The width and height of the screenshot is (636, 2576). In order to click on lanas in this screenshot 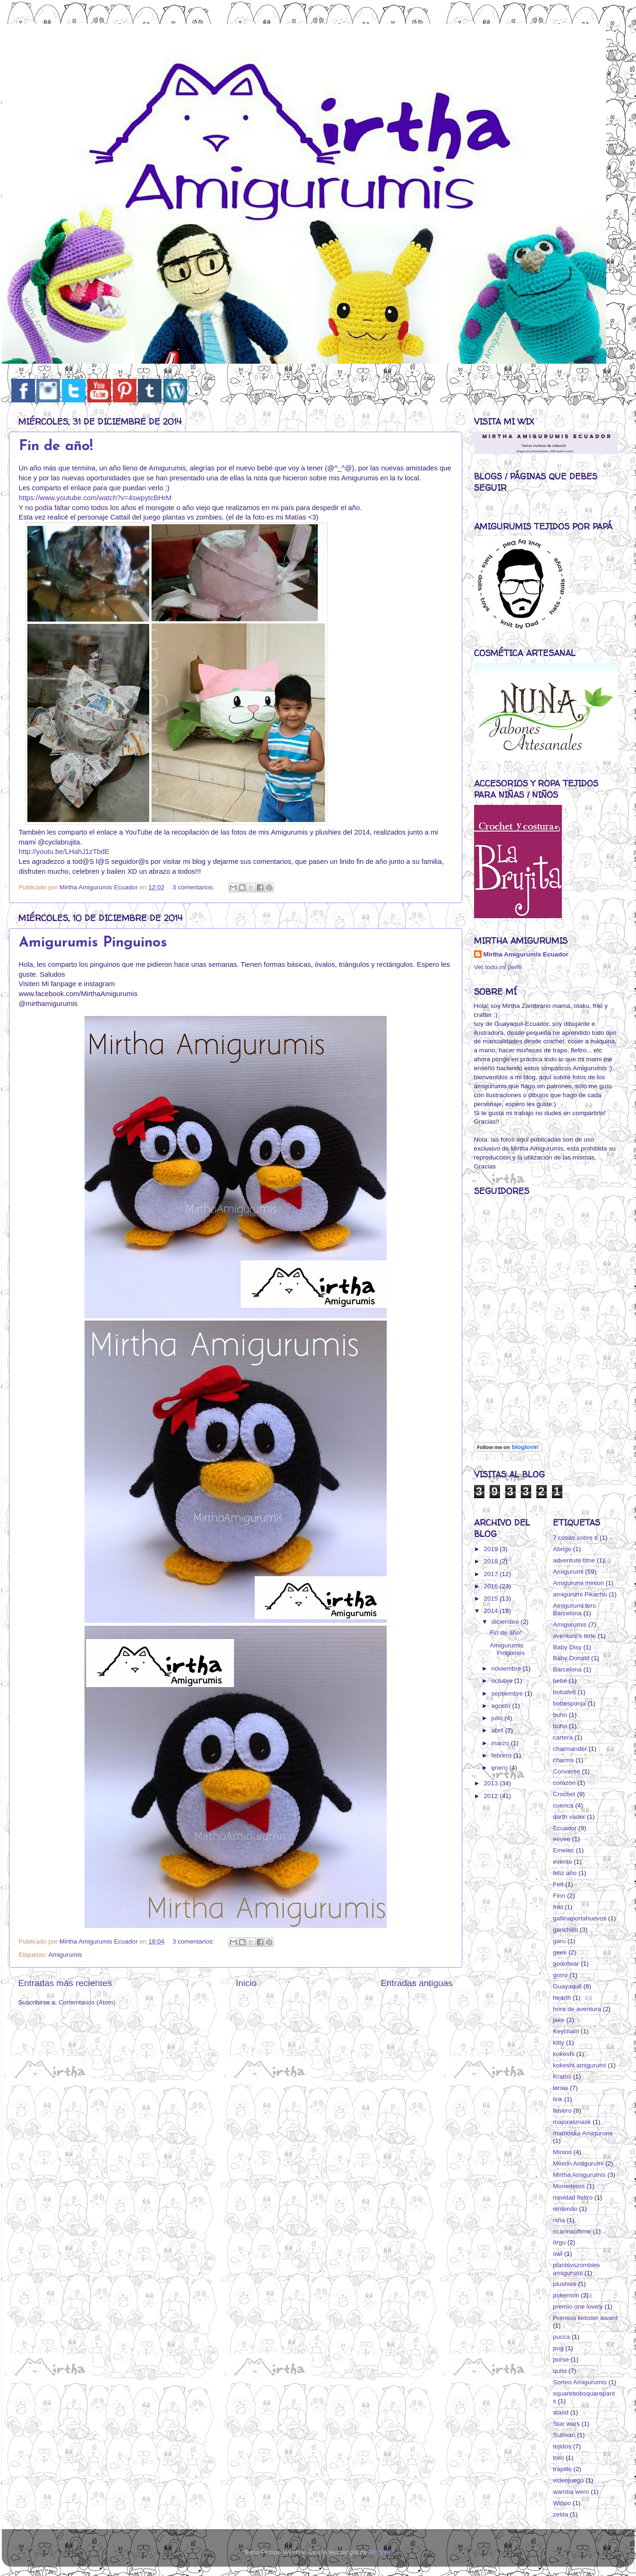, I will do `click(560, 2087)`.